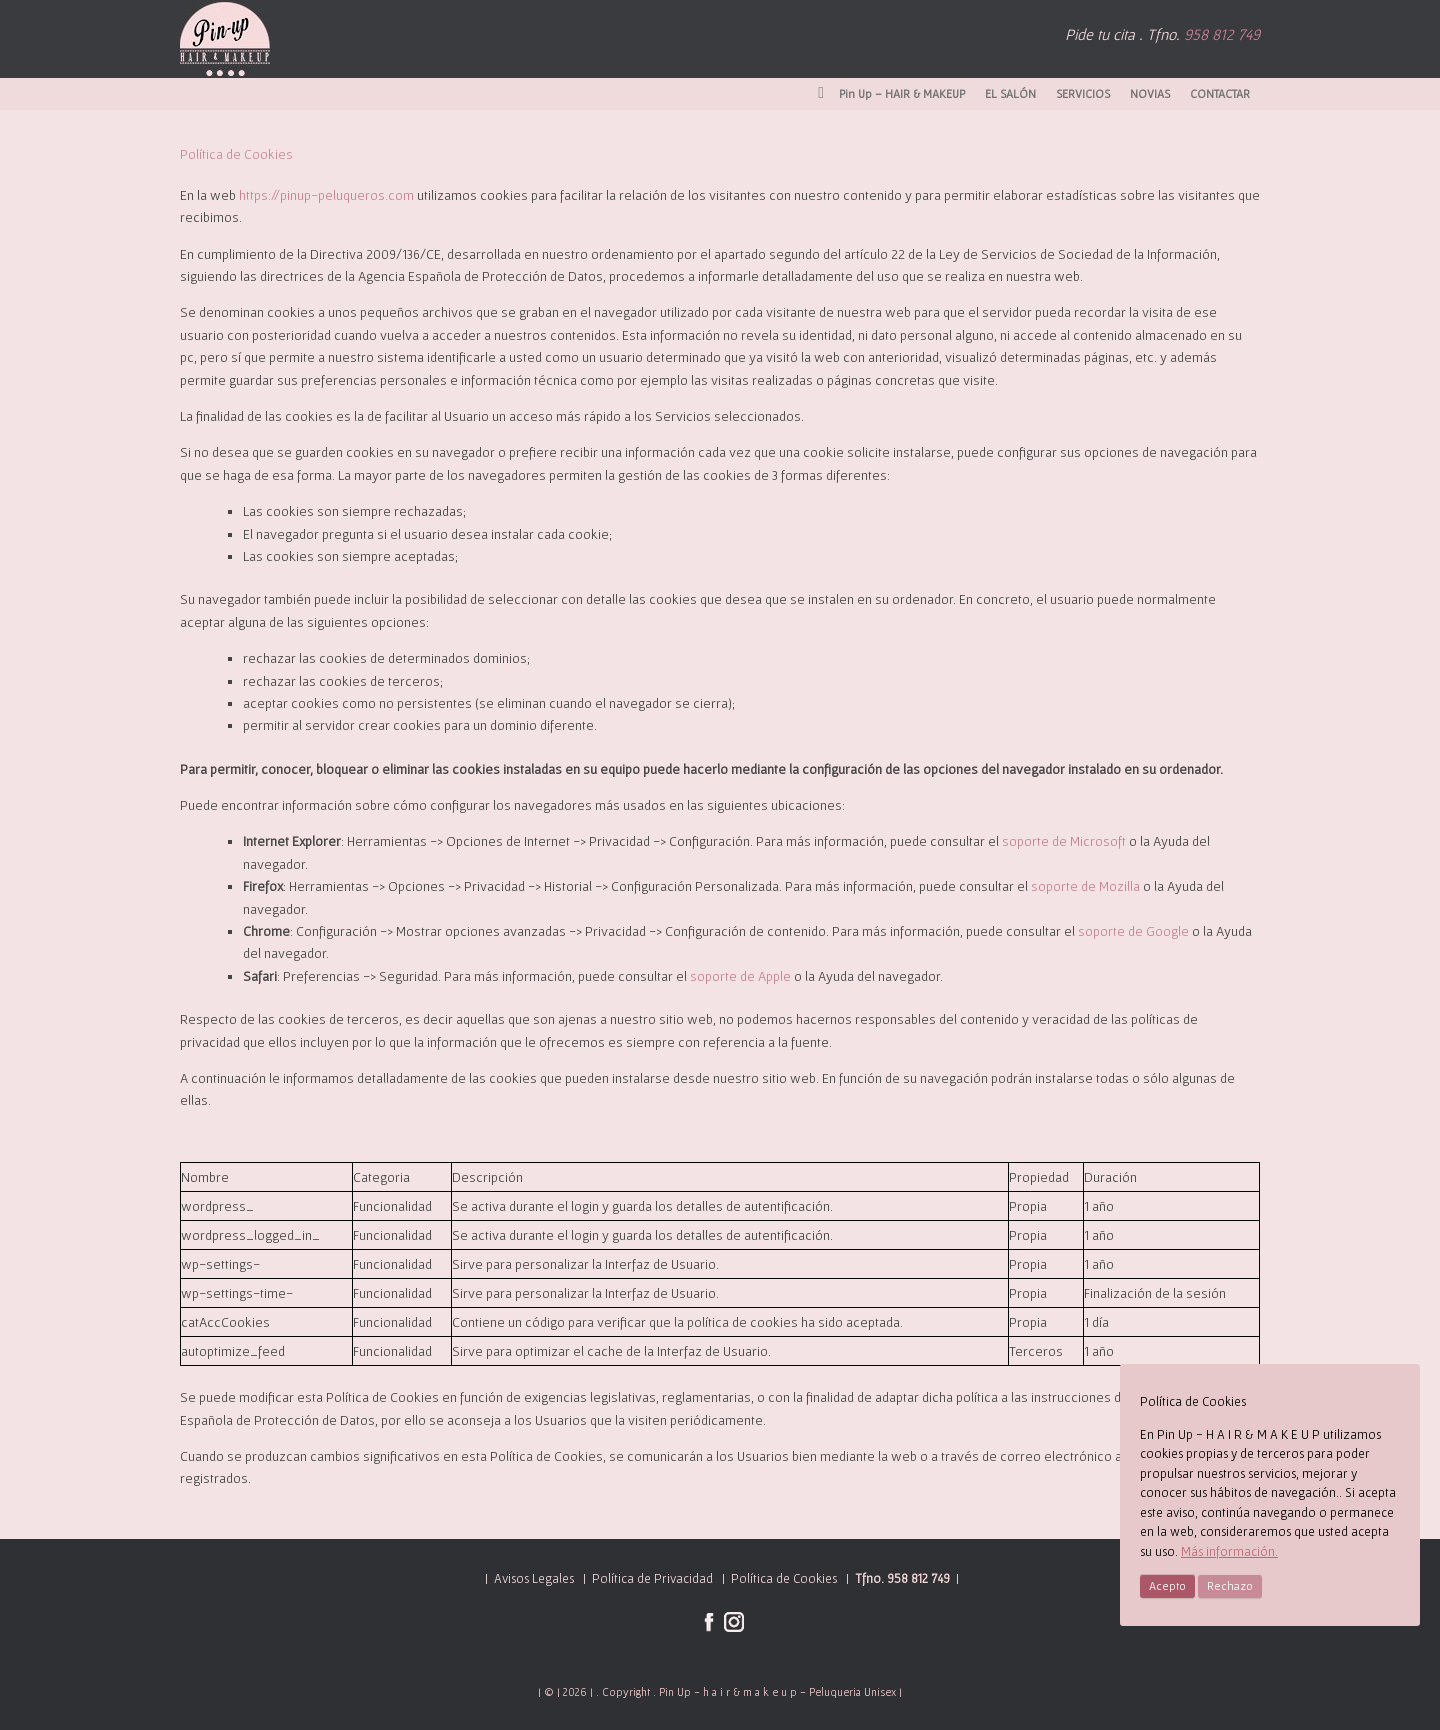 The image size is (1440, 1730). Describe the element at coordinates (1222, 34) in the screenshot. I see `958 812 749` at that location.